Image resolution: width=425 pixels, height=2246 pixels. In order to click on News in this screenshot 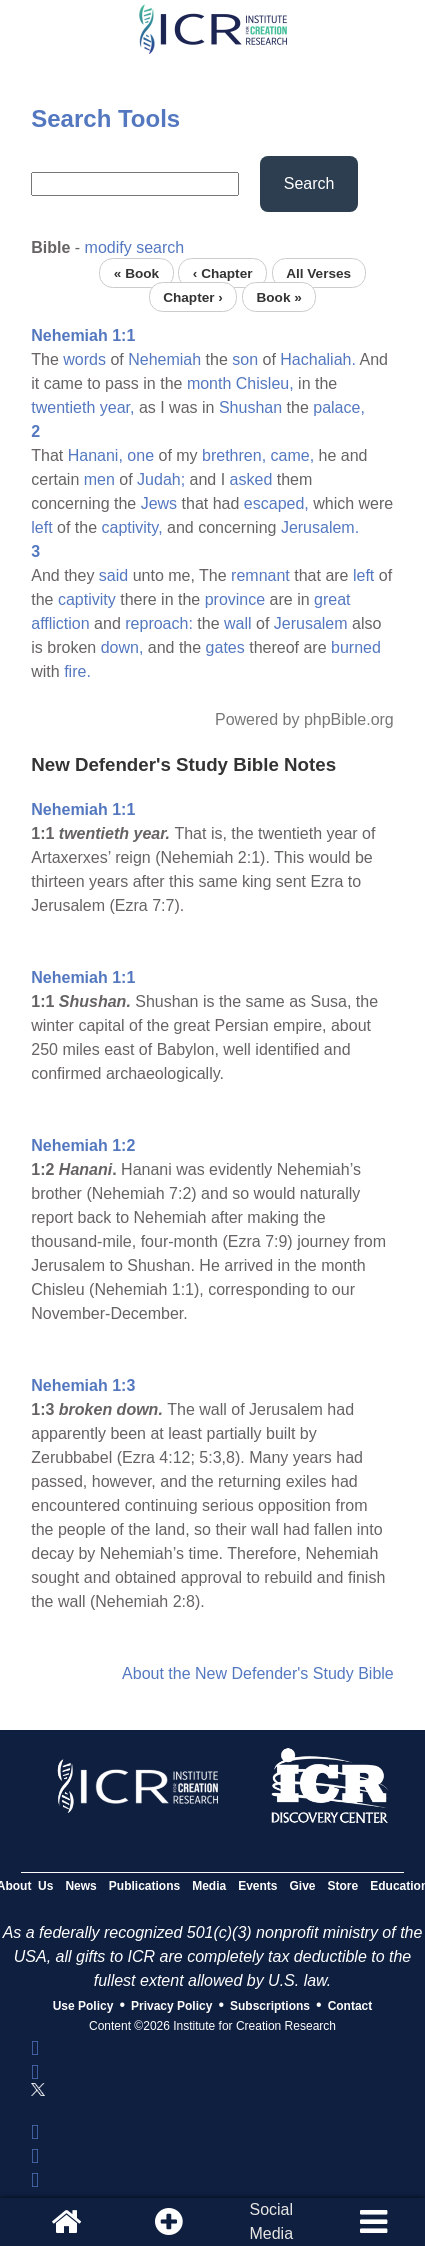, I will do `click(80, 1886)`.